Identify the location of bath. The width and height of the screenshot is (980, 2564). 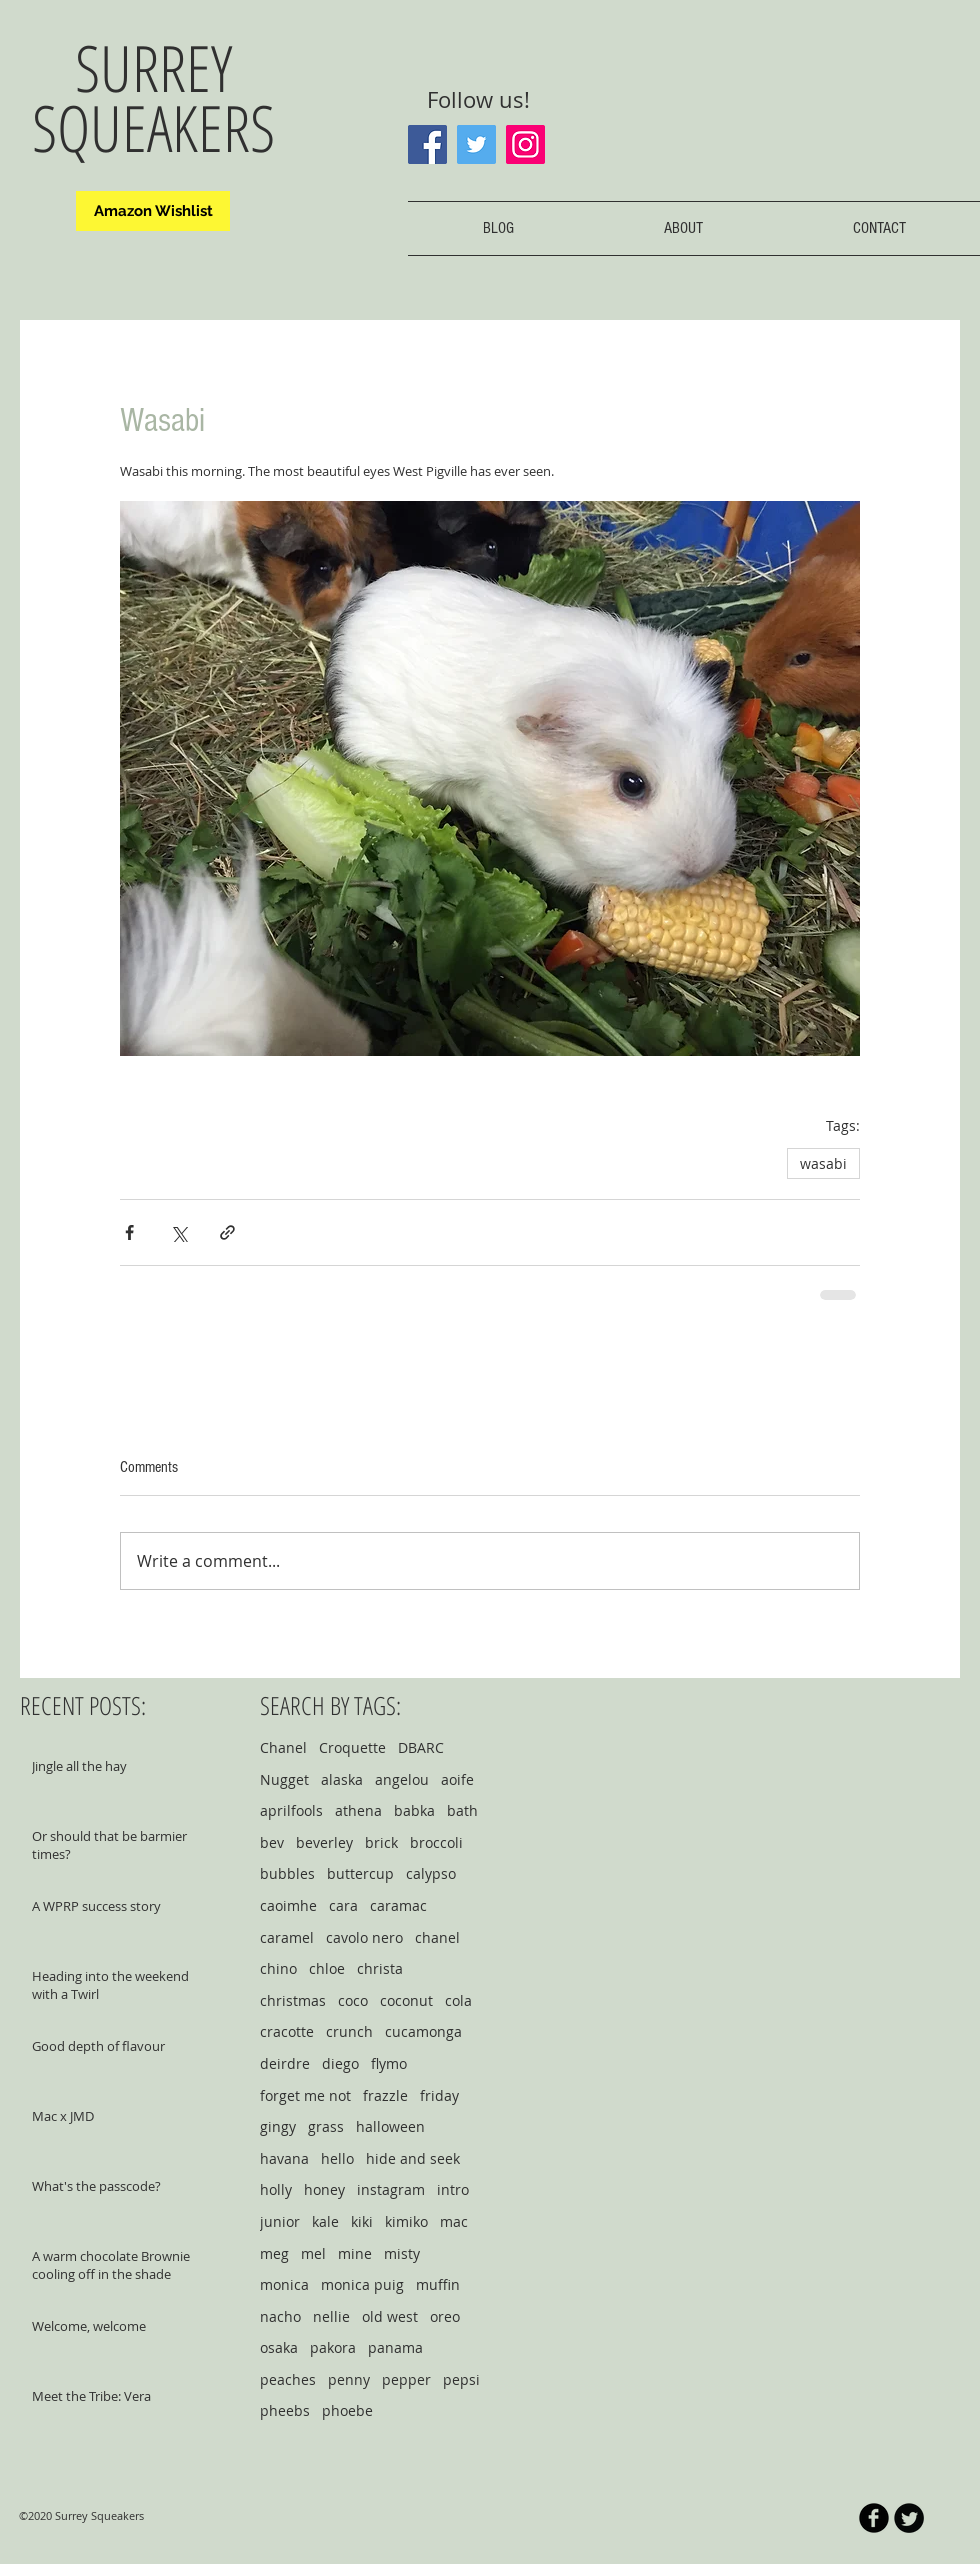
(462, 1810).